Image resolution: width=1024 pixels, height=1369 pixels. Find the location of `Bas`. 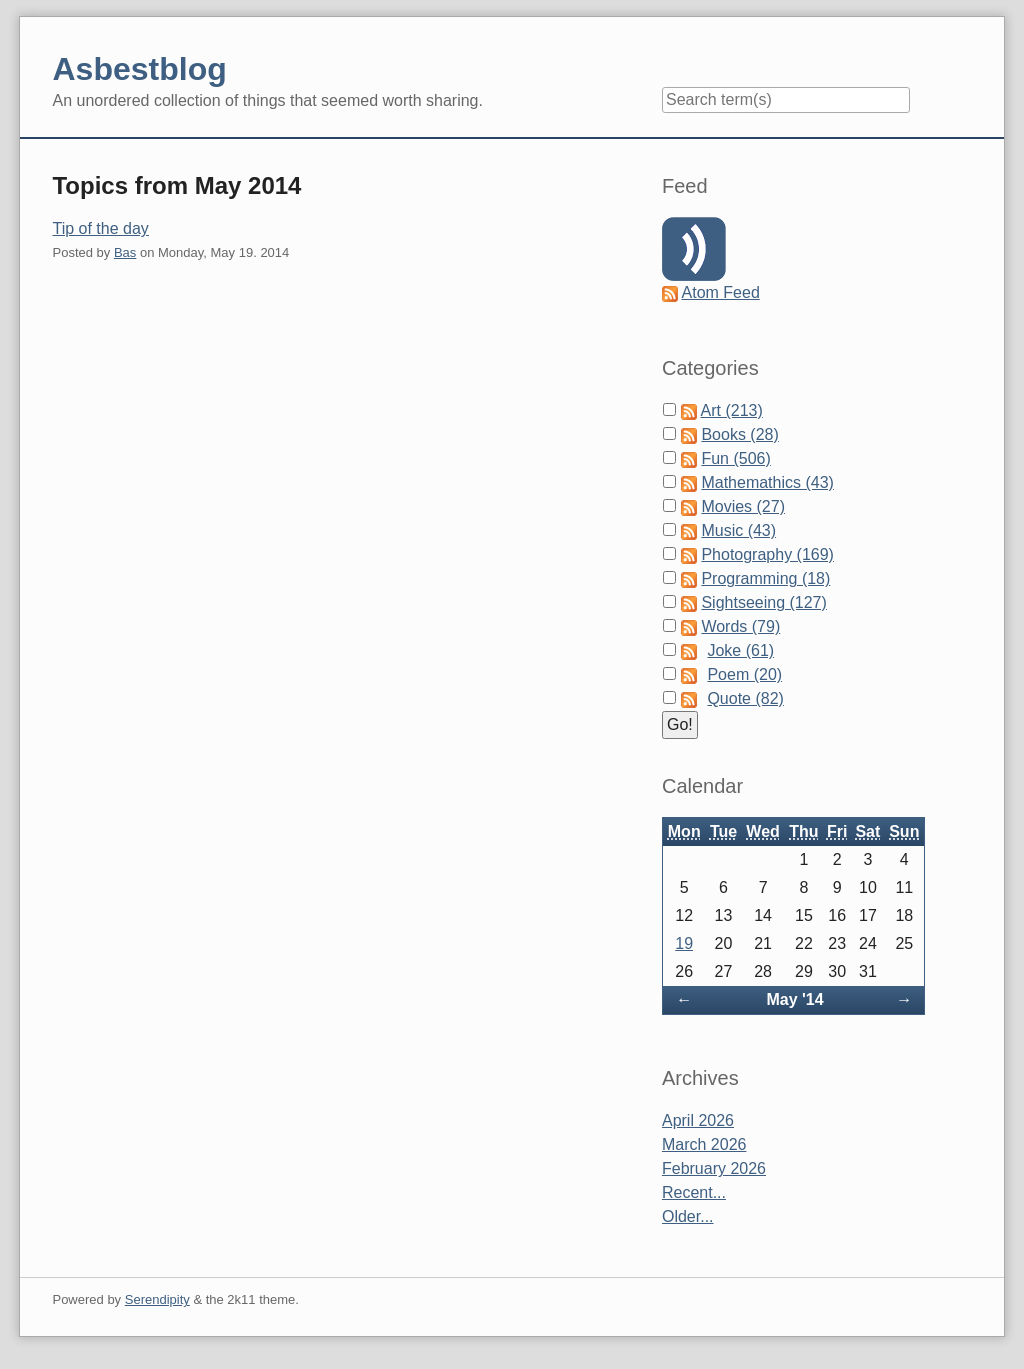

Bas is located at coordinates (125, 252).